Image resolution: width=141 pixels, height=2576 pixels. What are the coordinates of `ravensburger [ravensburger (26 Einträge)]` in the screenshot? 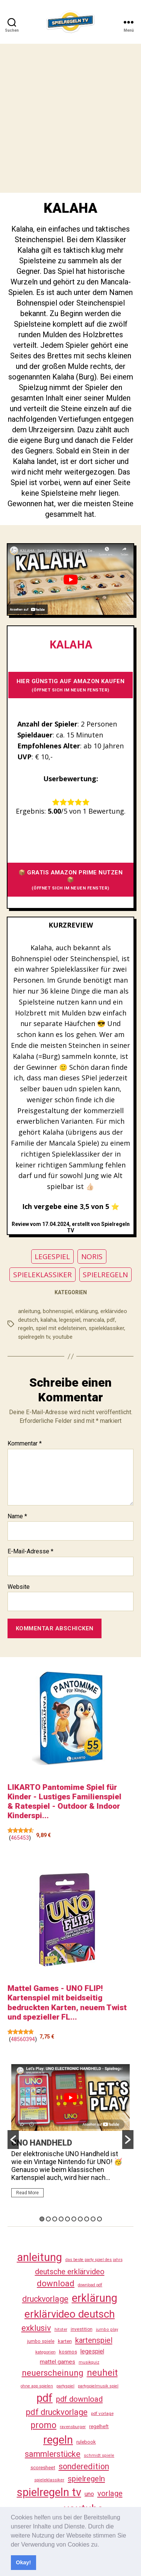 It's located at (73, 2426).